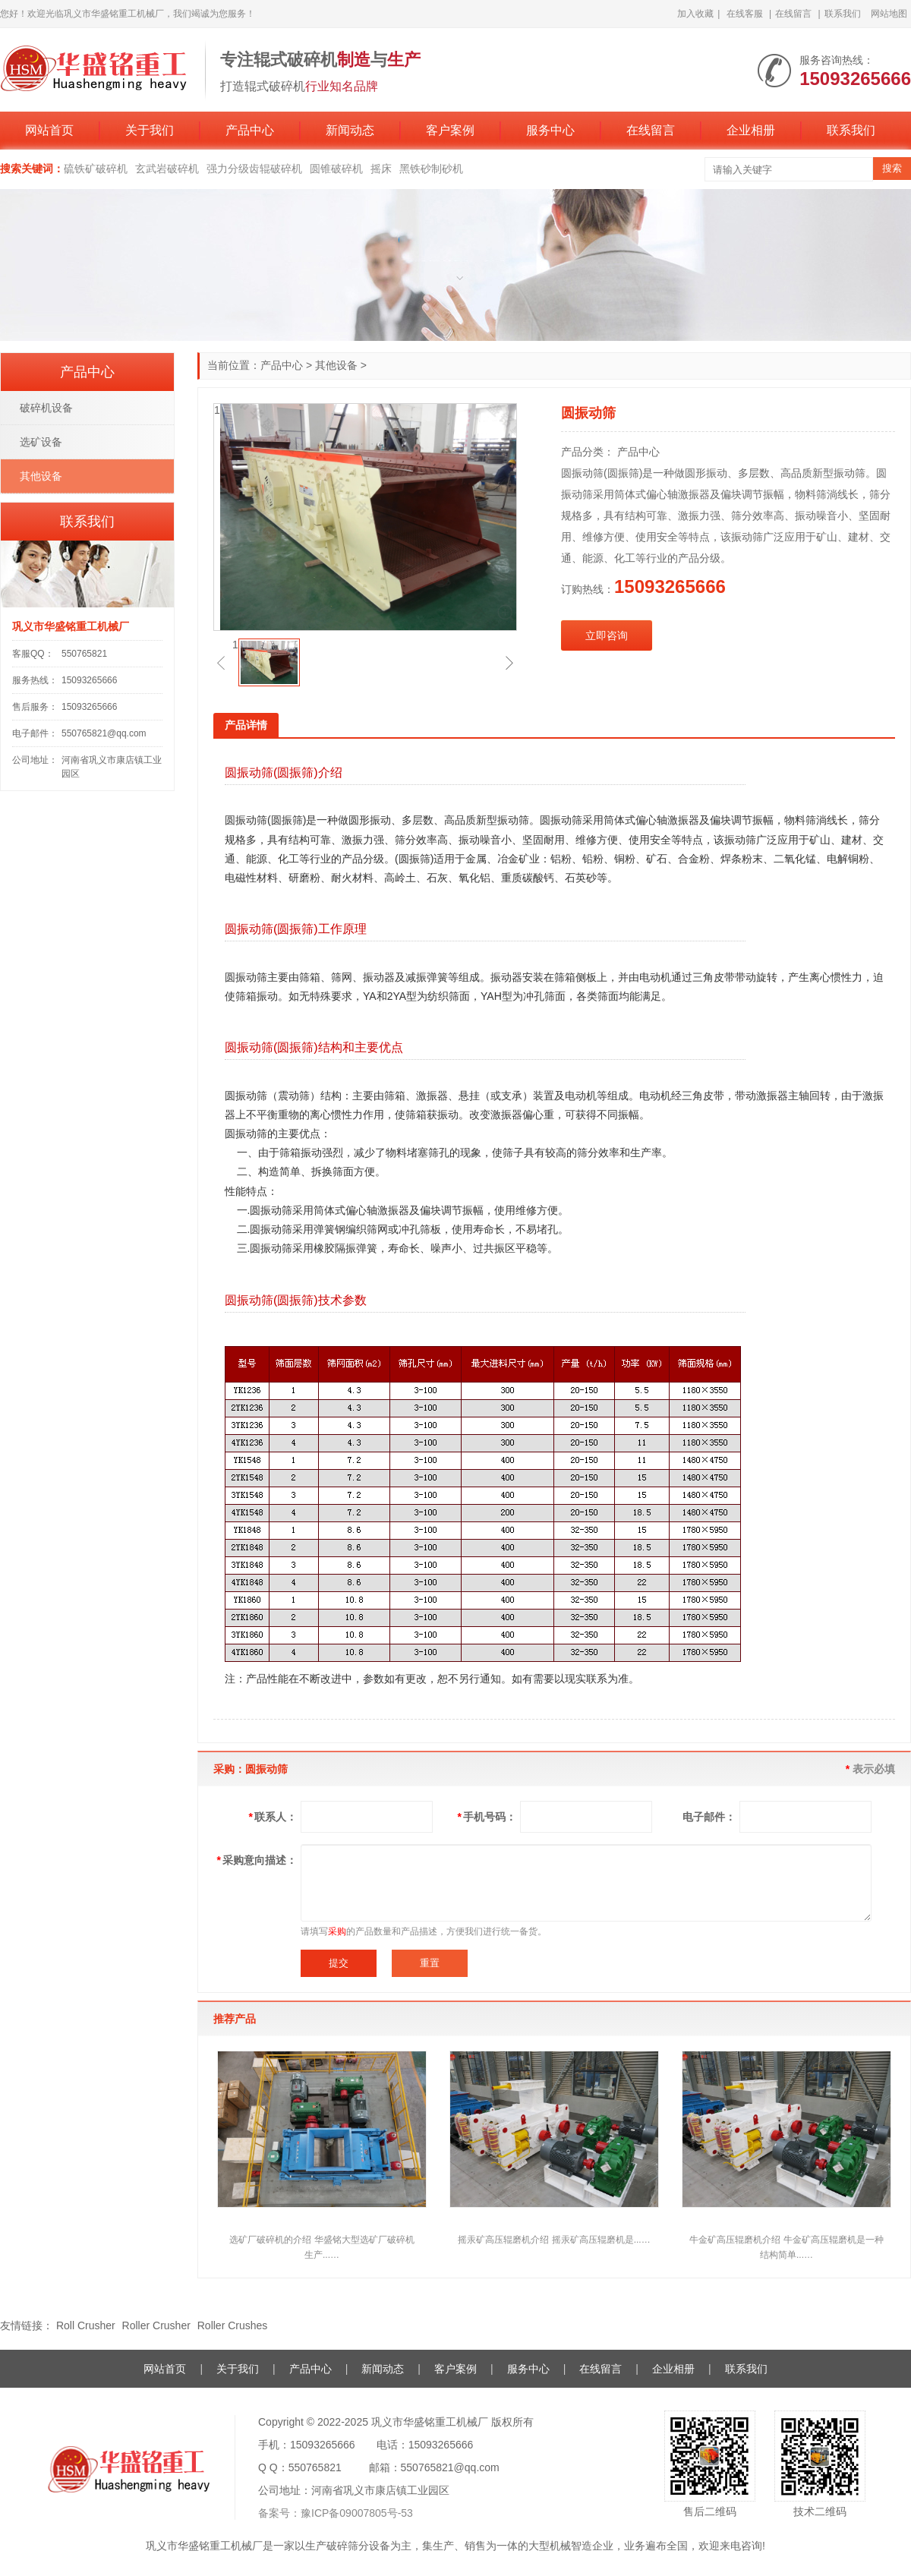 This screenshot has width=911, height=2576. Describe the element at coordinates (745, 13) in the screenshot. I see `在线客服` at that location.